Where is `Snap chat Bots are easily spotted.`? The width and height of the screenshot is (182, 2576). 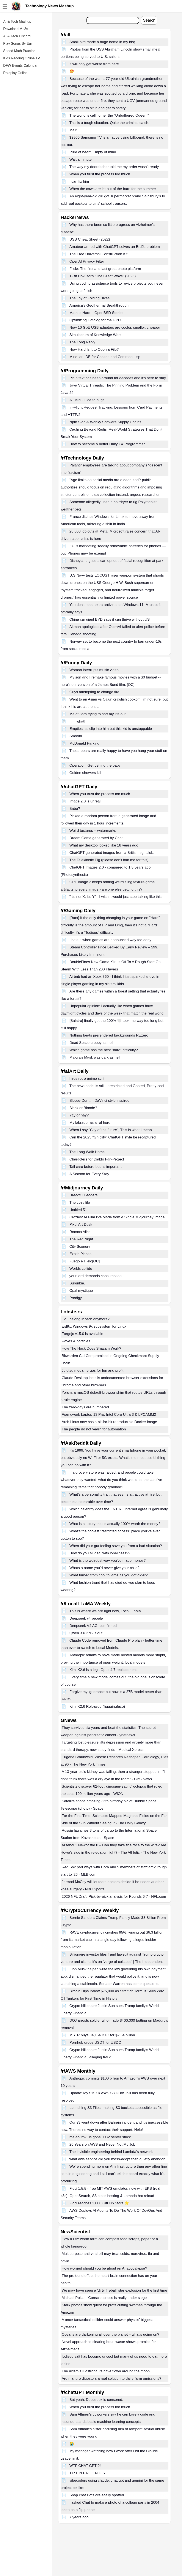 Snap chat Bots are easily spotted. is located at coordinates (97, 2495).